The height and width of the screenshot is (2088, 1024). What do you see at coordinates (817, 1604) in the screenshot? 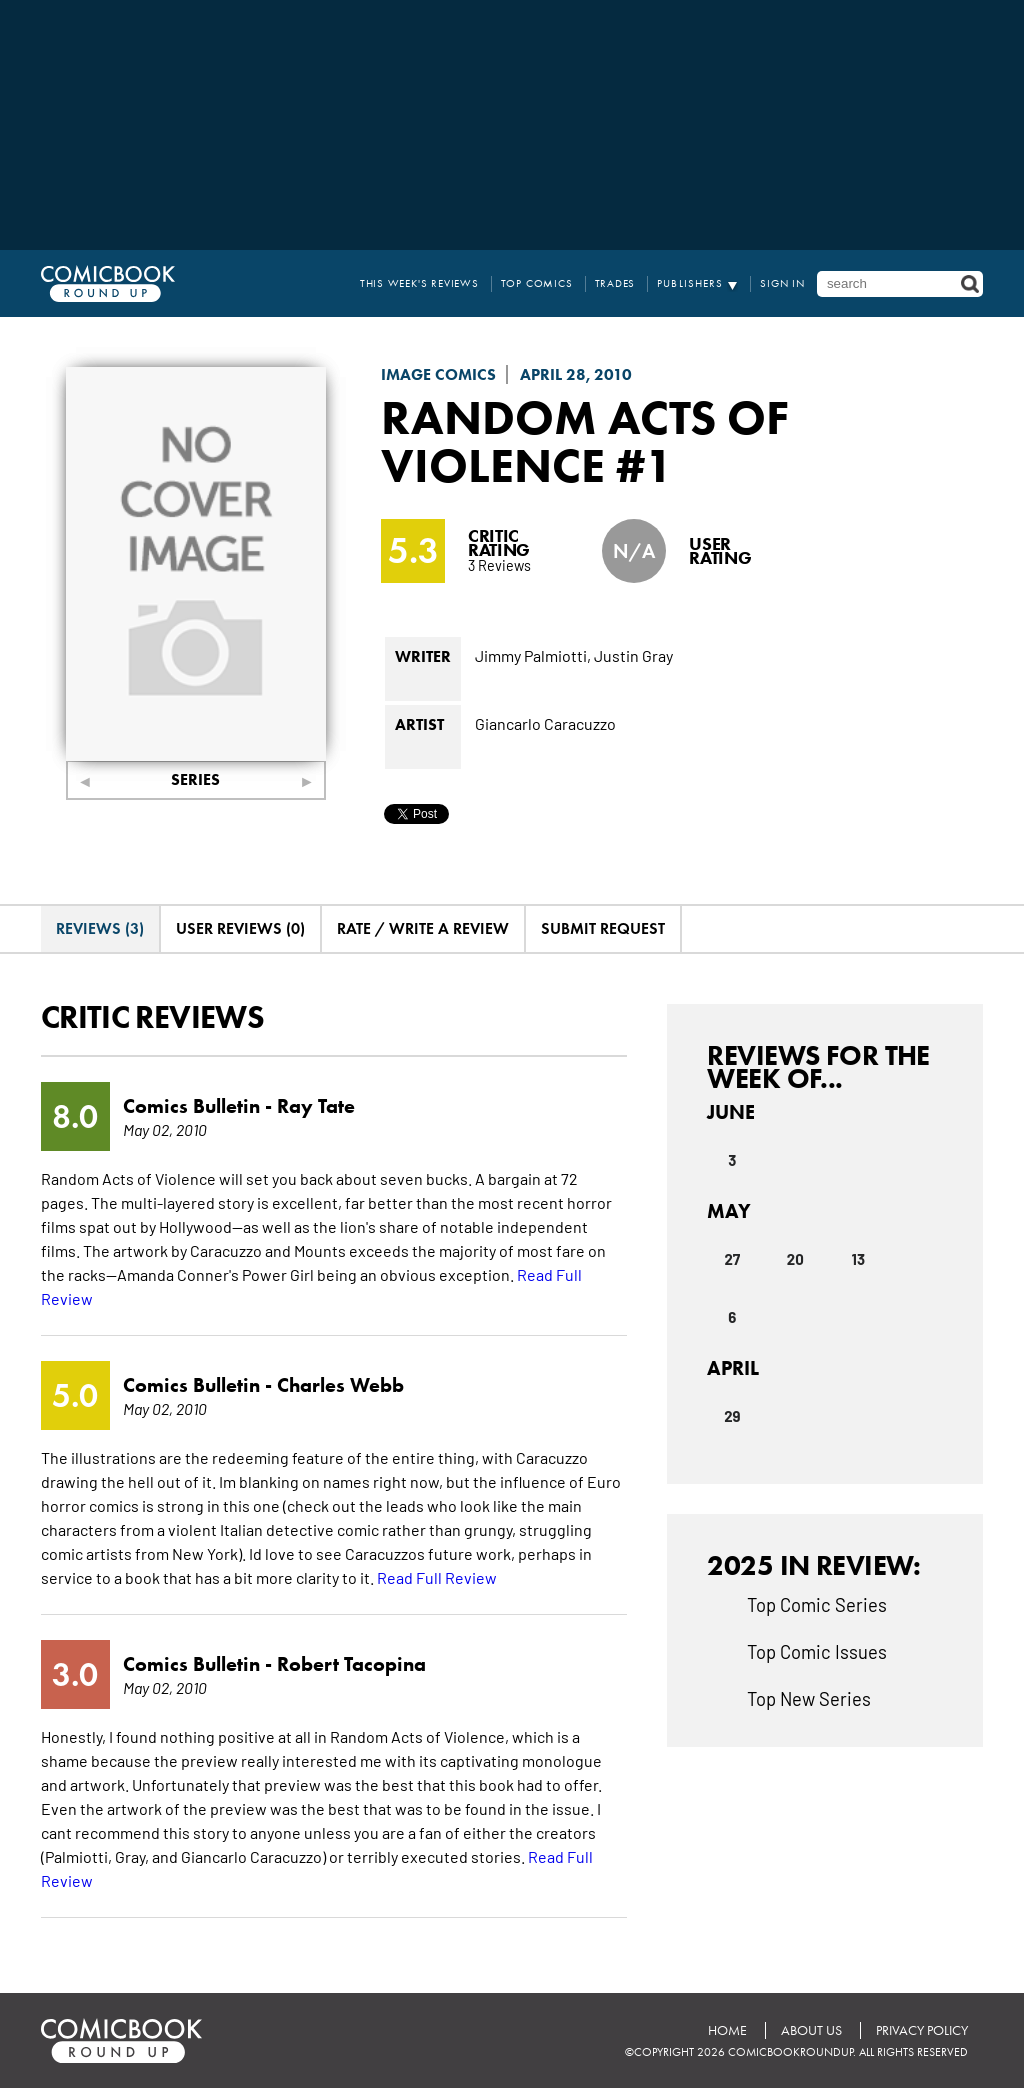
I see `Top Comic Series` at bounding box center [817, 1604].